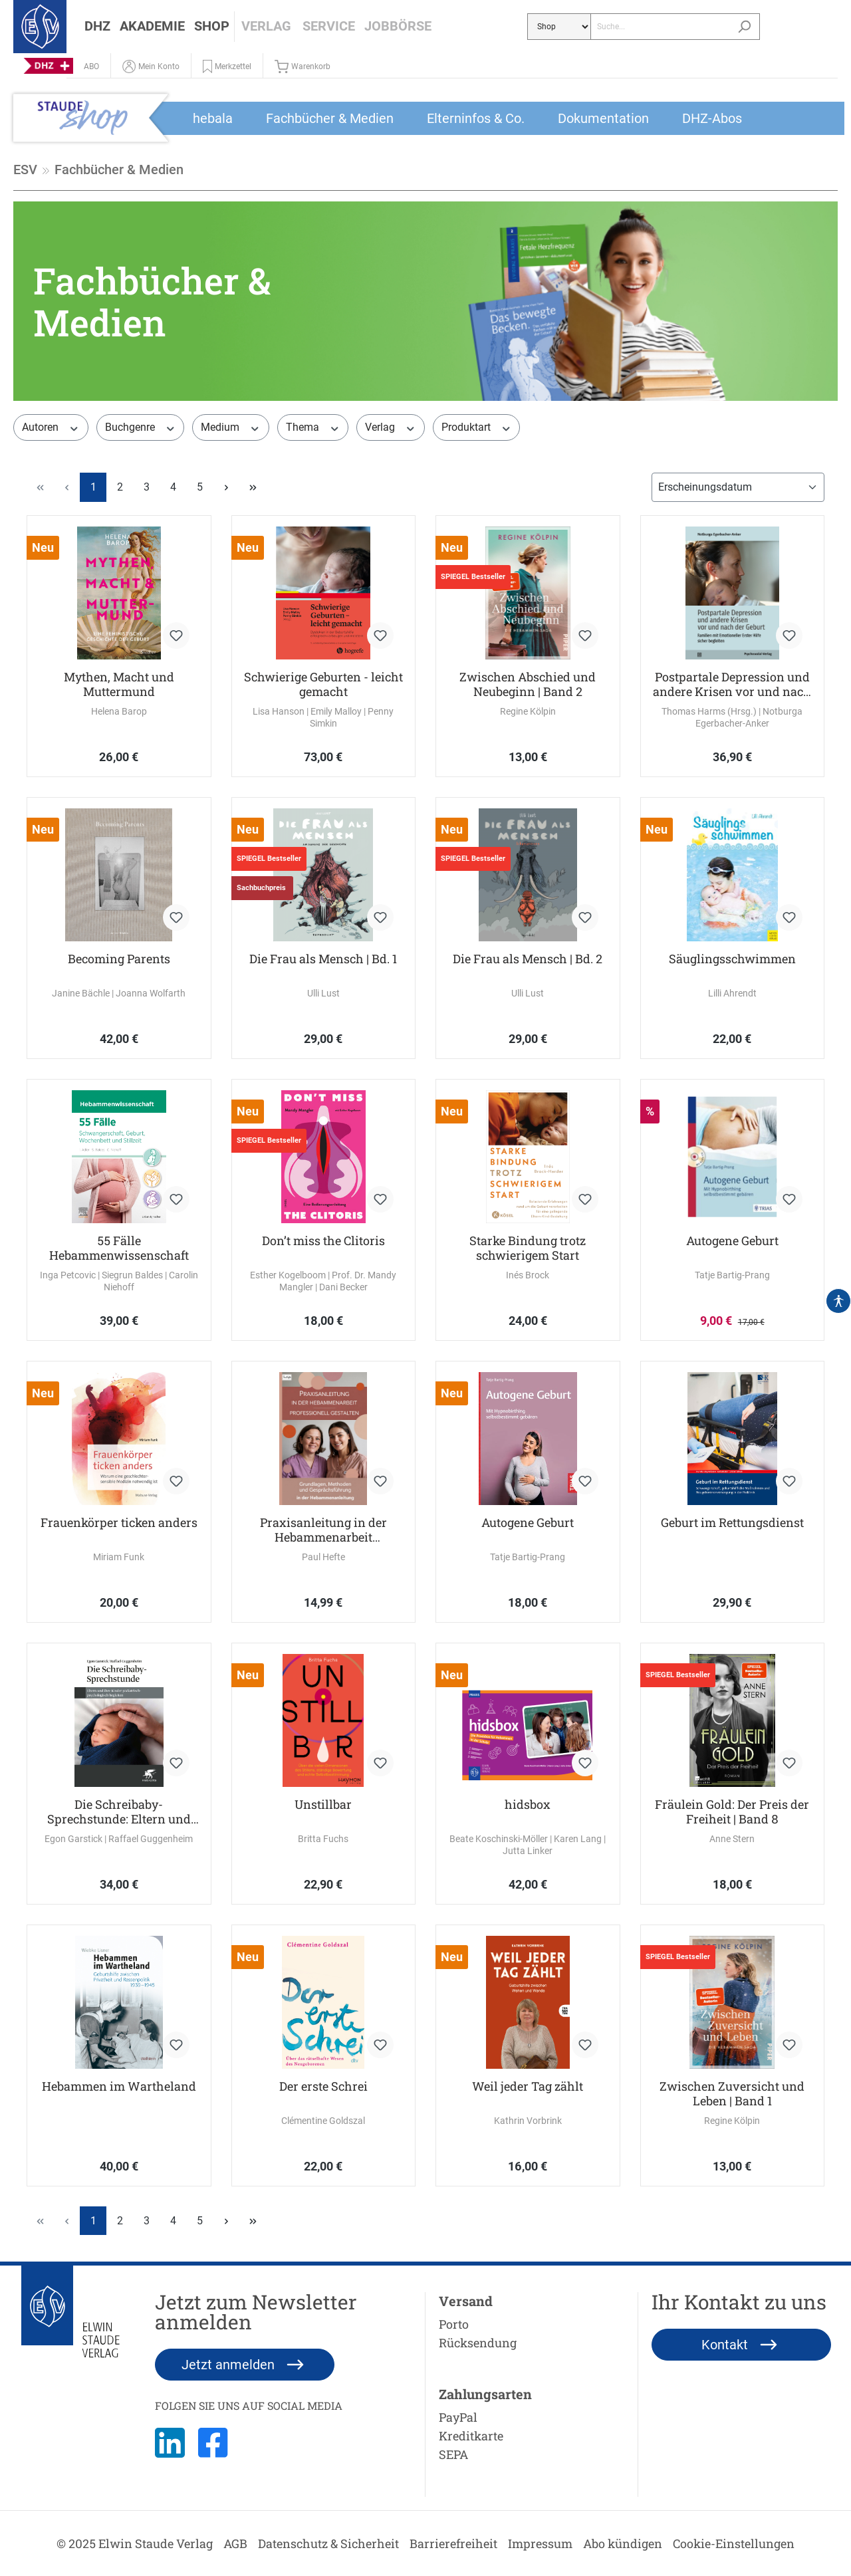 This screenshot has height=2576, width=851. What do you see at coordinates (732, 684) in the screenshot?
I see `Postpartale Depression und andere Krisen vor und nach der Geburt` at bounding box center [732, 684].